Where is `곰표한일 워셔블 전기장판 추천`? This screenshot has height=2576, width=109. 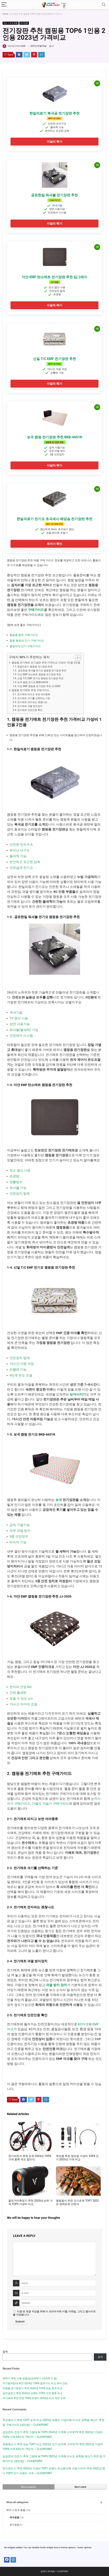 곰표한일 워셔블 전기장판 추천 is located at coordinates (54, 195).